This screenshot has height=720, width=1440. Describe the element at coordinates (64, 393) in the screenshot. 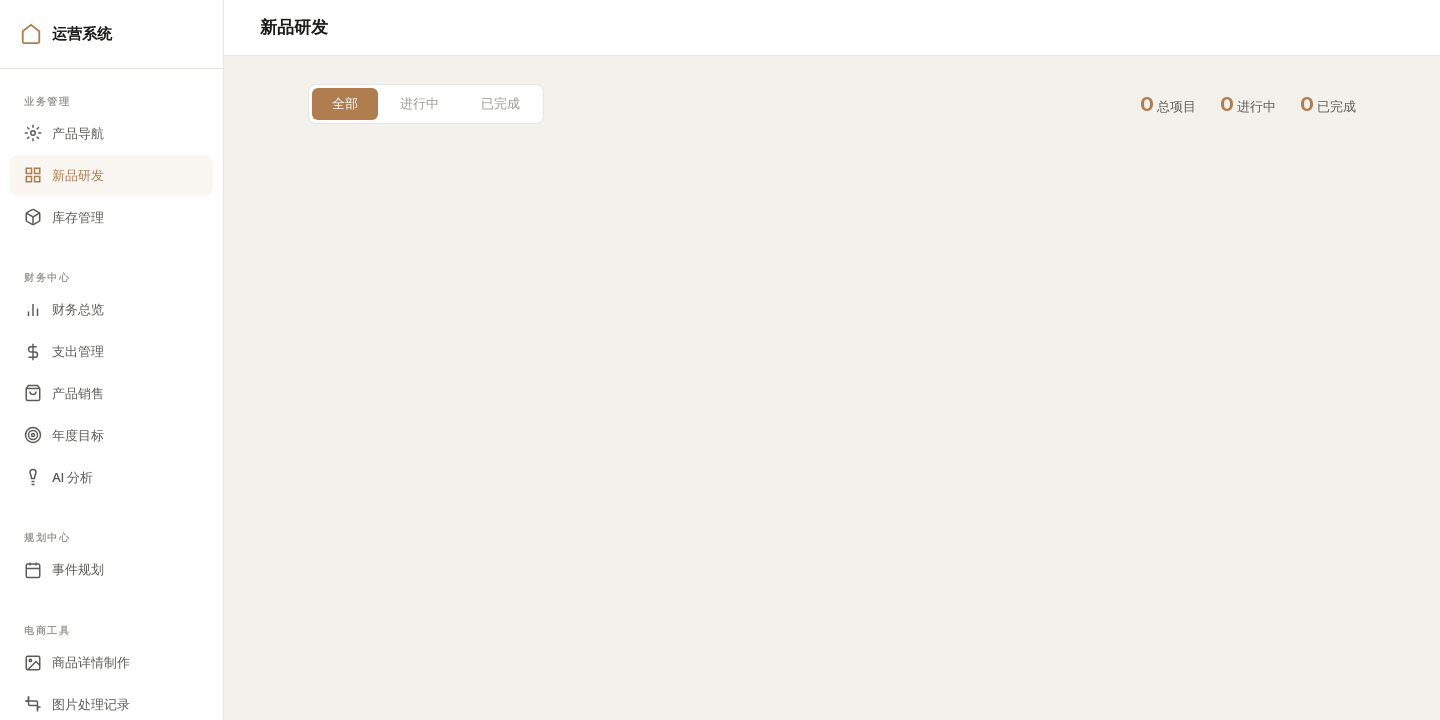

I see `产品销售` at that location.